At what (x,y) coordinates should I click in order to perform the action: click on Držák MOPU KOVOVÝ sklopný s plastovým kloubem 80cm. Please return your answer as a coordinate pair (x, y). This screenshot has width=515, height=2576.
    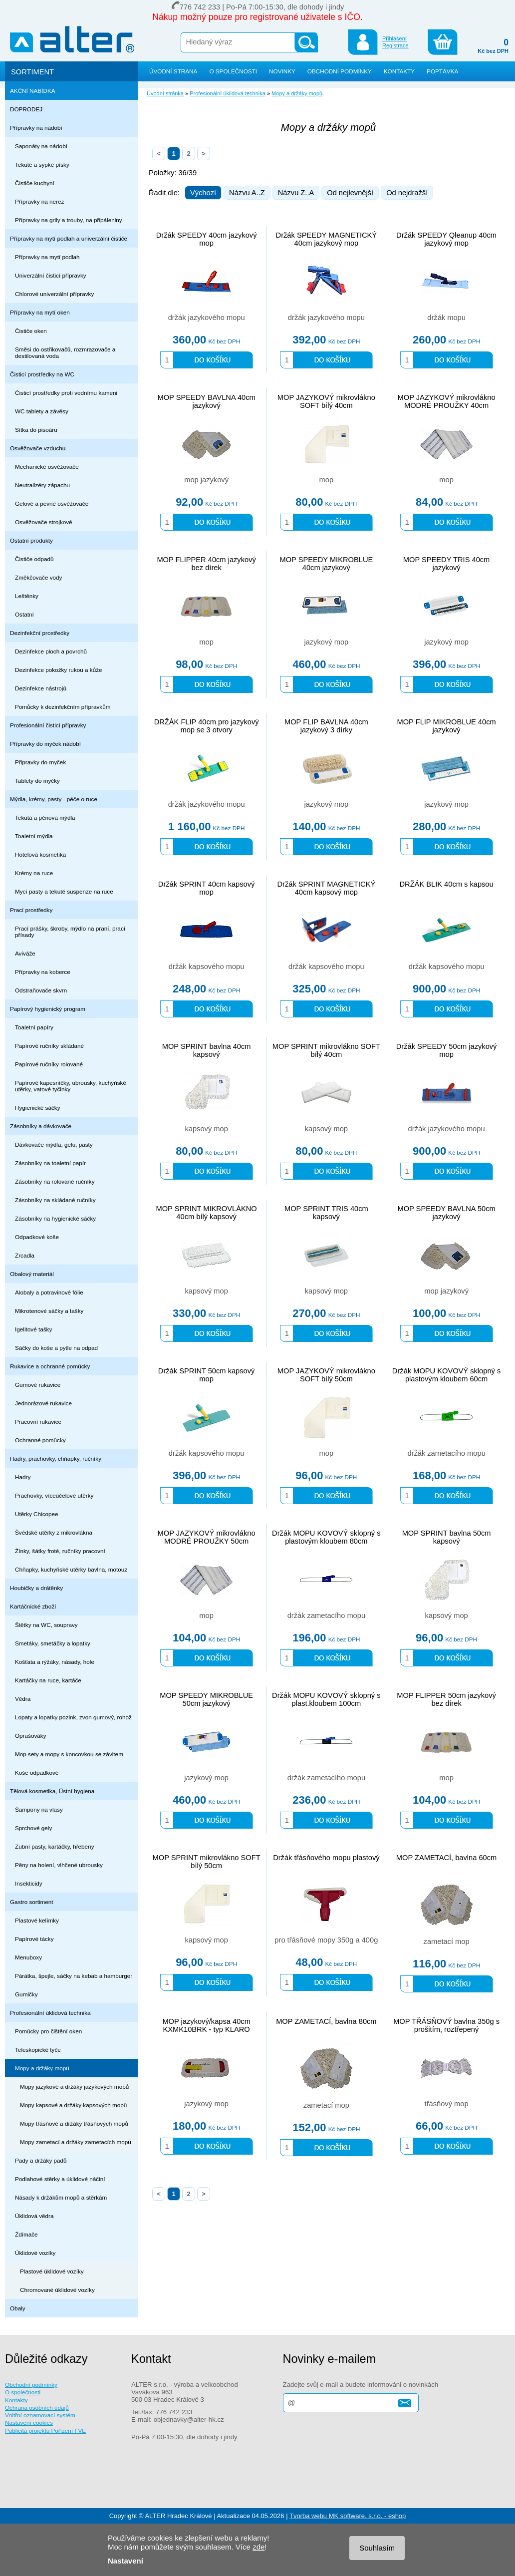
    Looking at the image, I should click on (326, 1537).